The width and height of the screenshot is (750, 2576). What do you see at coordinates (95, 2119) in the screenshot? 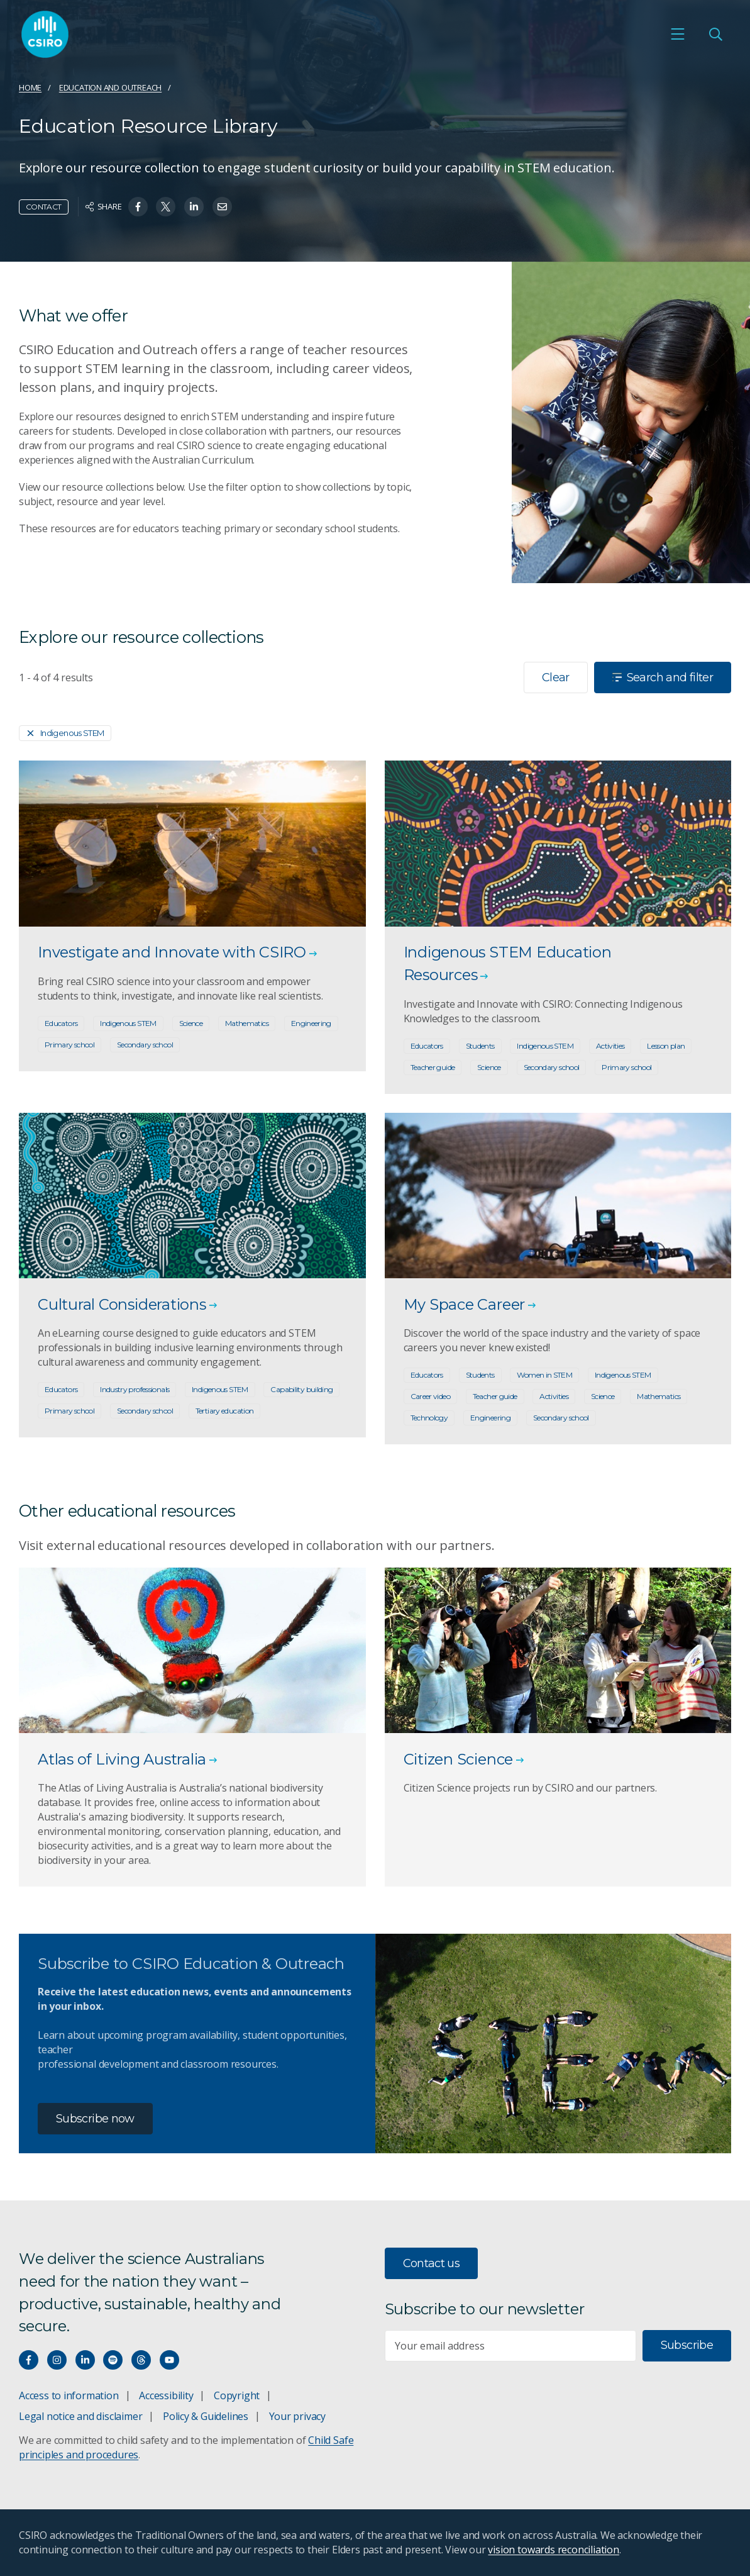
I see `Subscribe now` at bounding box center [95, 2119].